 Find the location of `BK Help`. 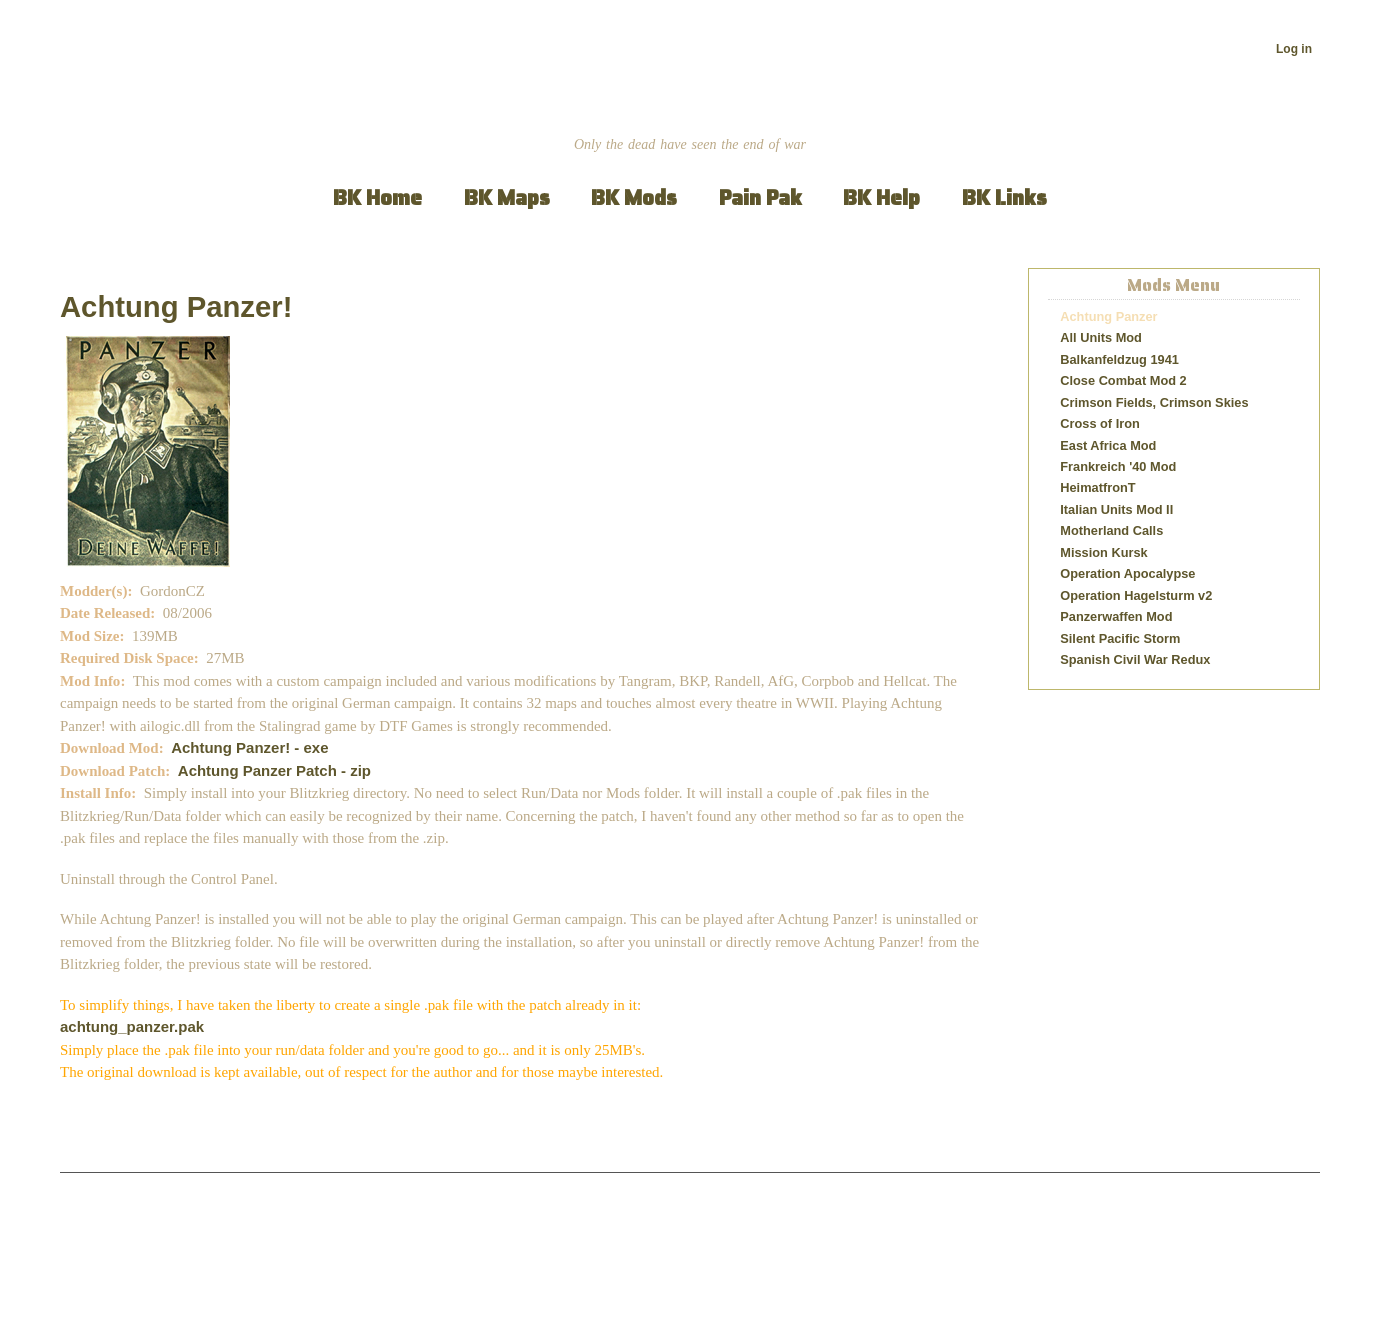

BK Help is located at coordinates (881, 197).